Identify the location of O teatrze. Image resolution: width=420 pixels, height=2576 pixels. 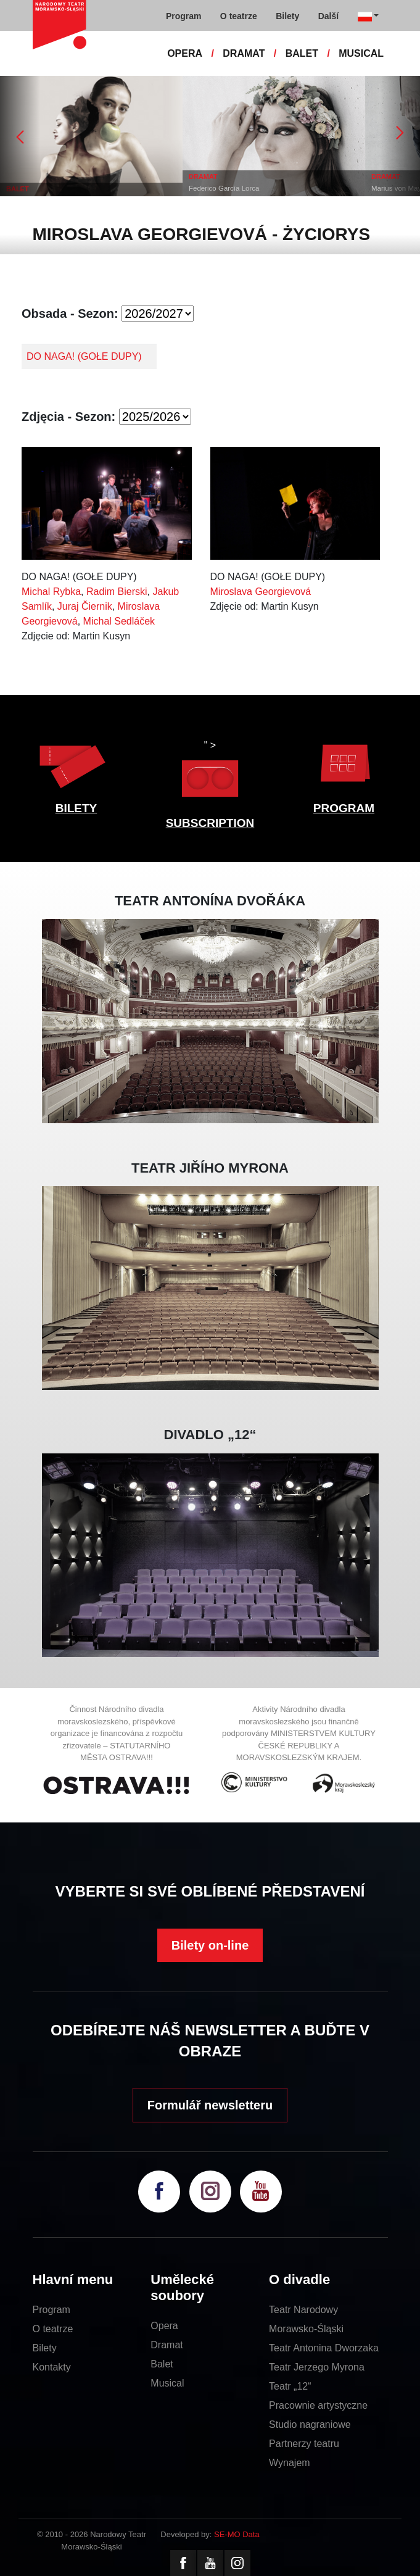
(53, 2329).